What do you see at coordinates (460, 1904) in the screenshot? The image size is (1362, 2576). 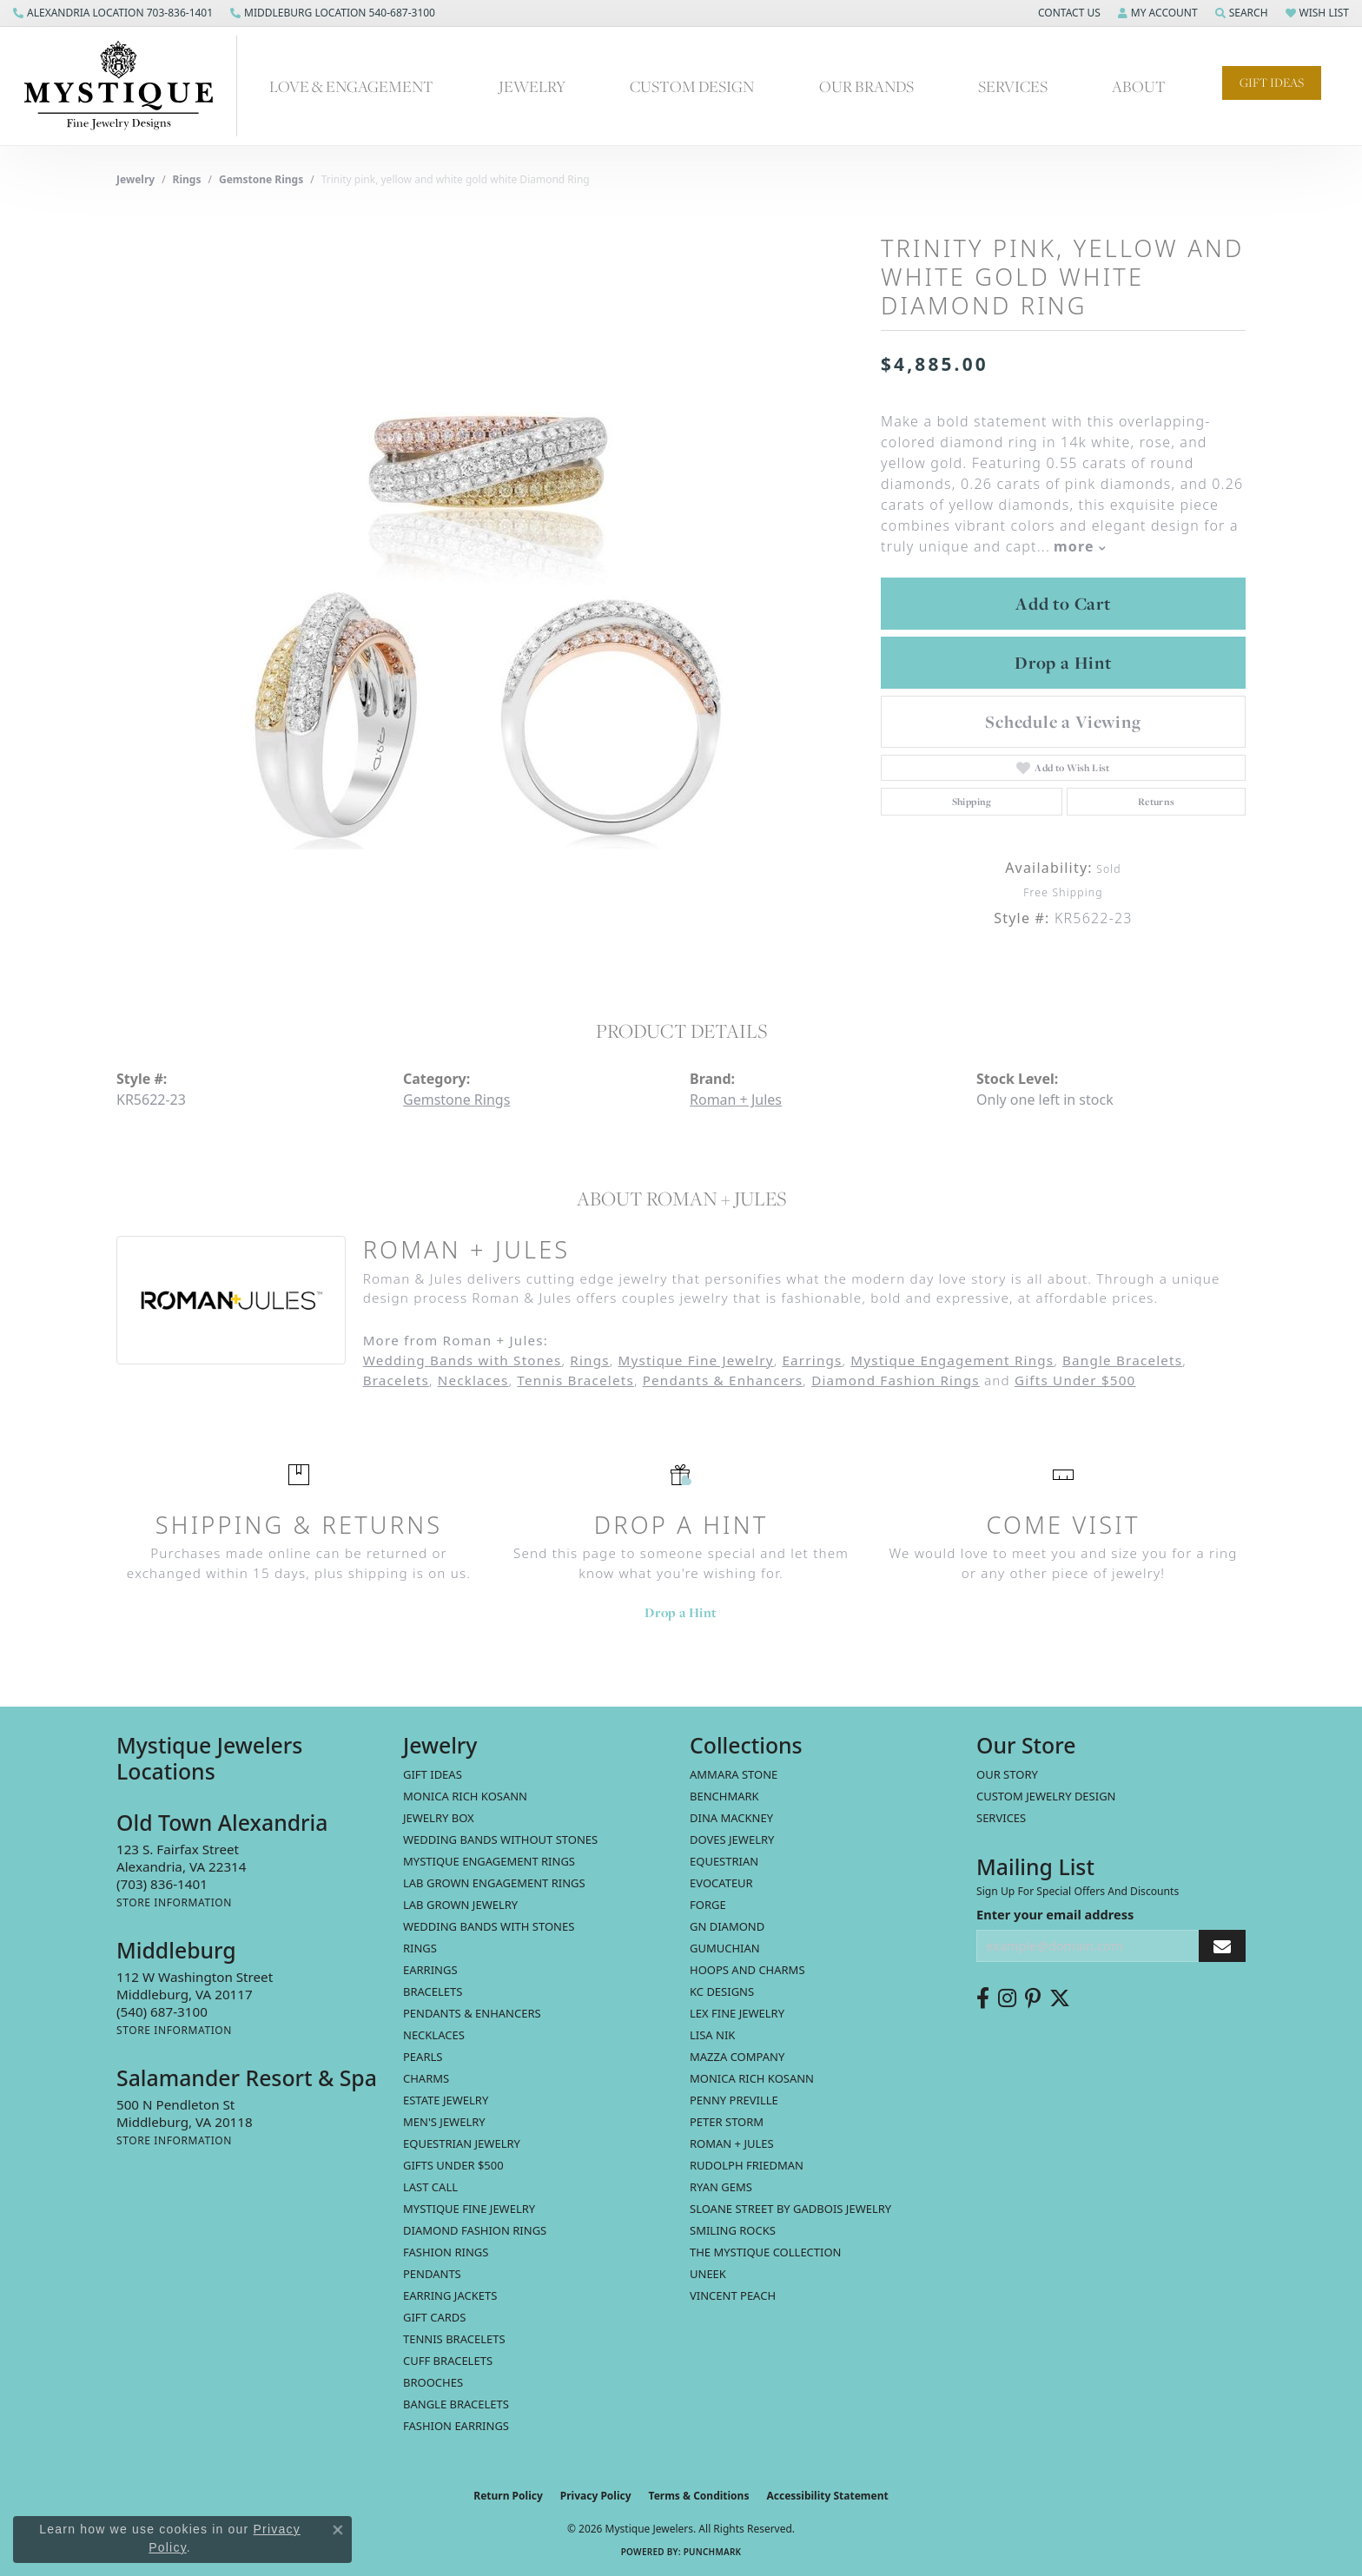 I see `Lab Grown Jewelry [menuitem]` at bounding box center [460, 1904].